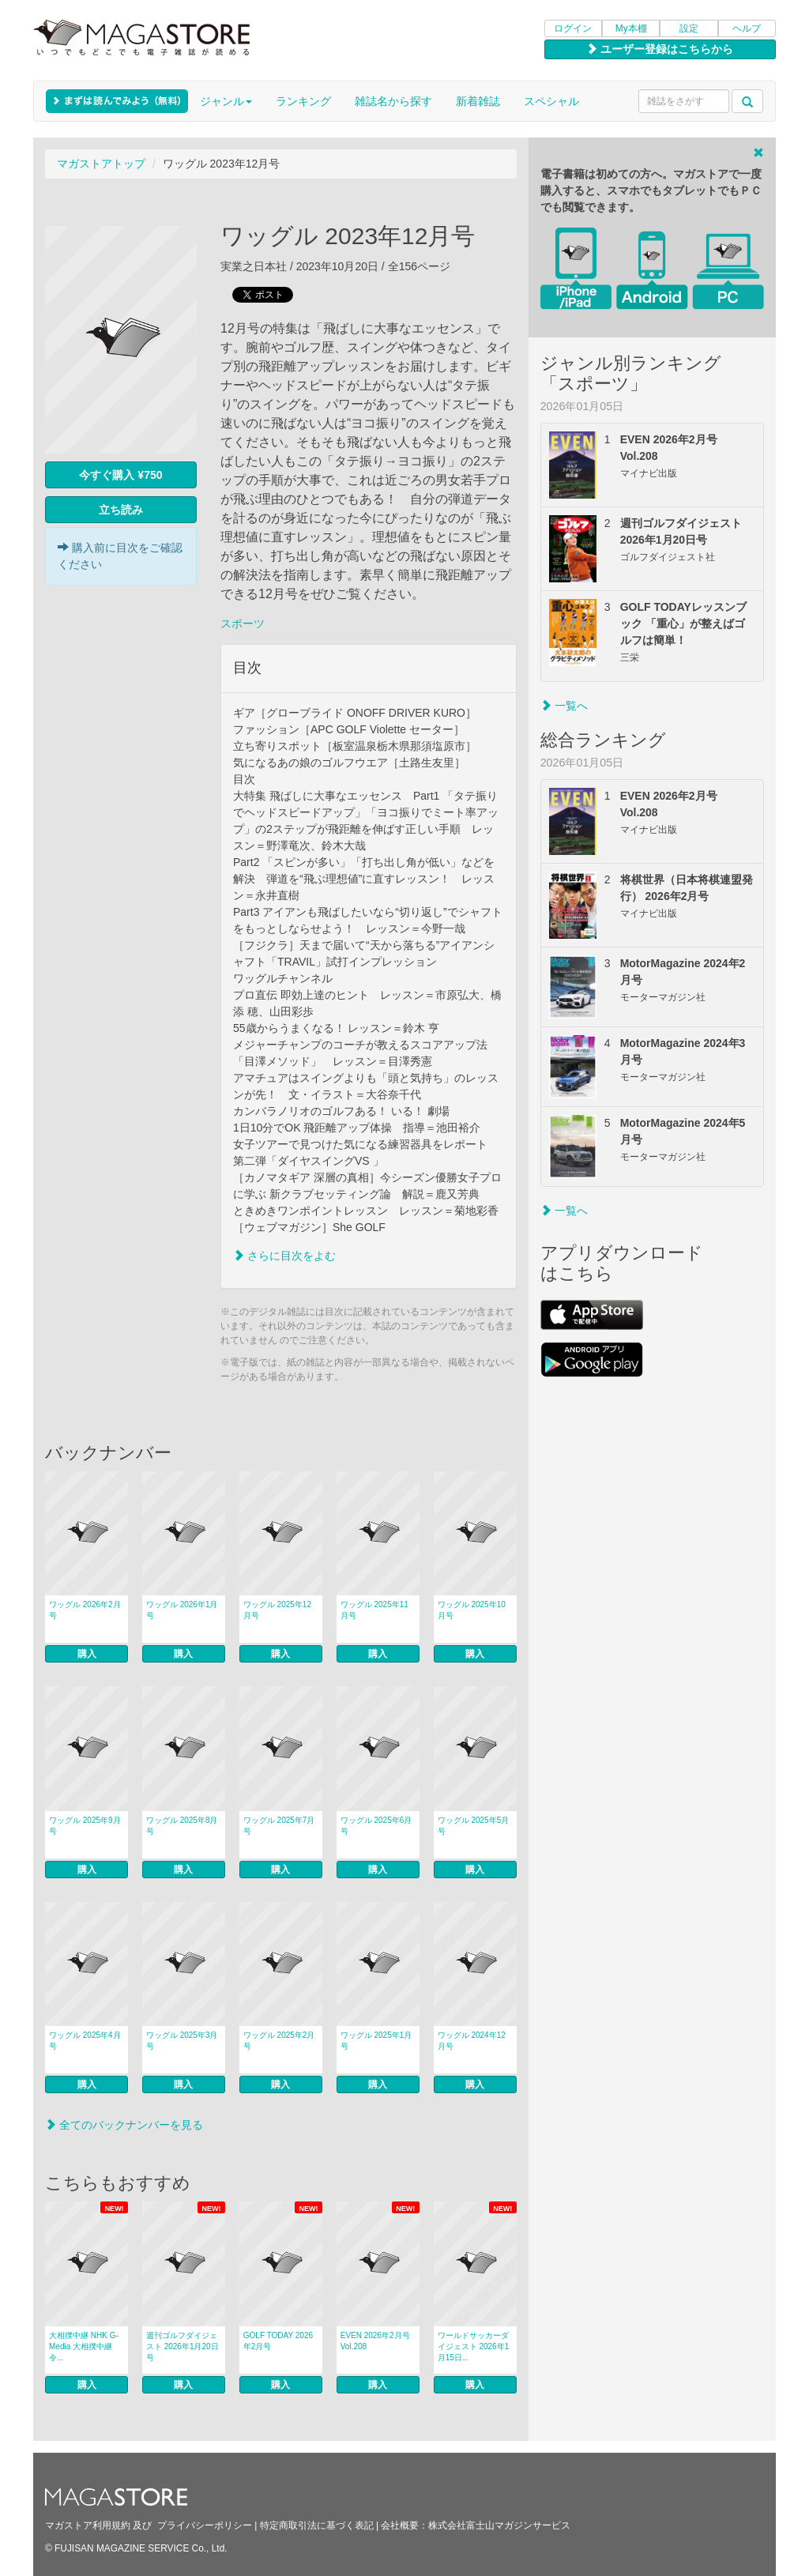 This screenshot has width=809, height=2576. Describe the element at coordinates (124, 2124) in the screenshot. I see `全てのバックナンバーを見る` at that location.